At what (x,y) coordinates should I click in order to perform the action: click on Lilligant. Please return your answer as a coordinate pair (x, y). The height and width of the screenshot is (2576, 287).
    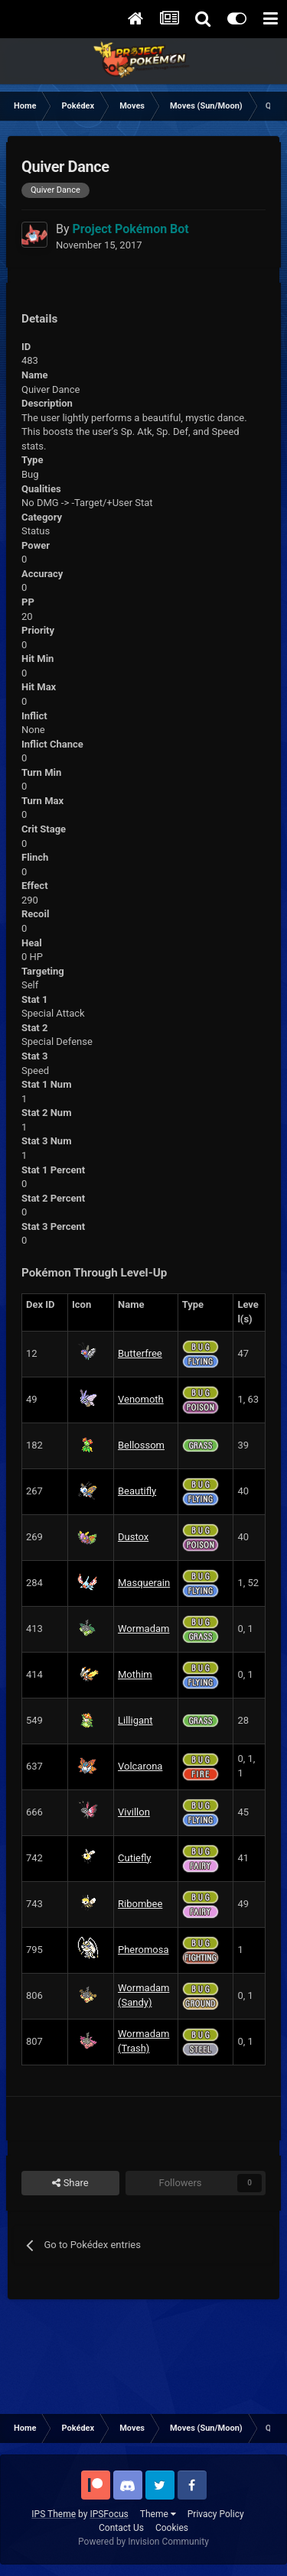
    Looking at the image, I should click on (135, 1720).